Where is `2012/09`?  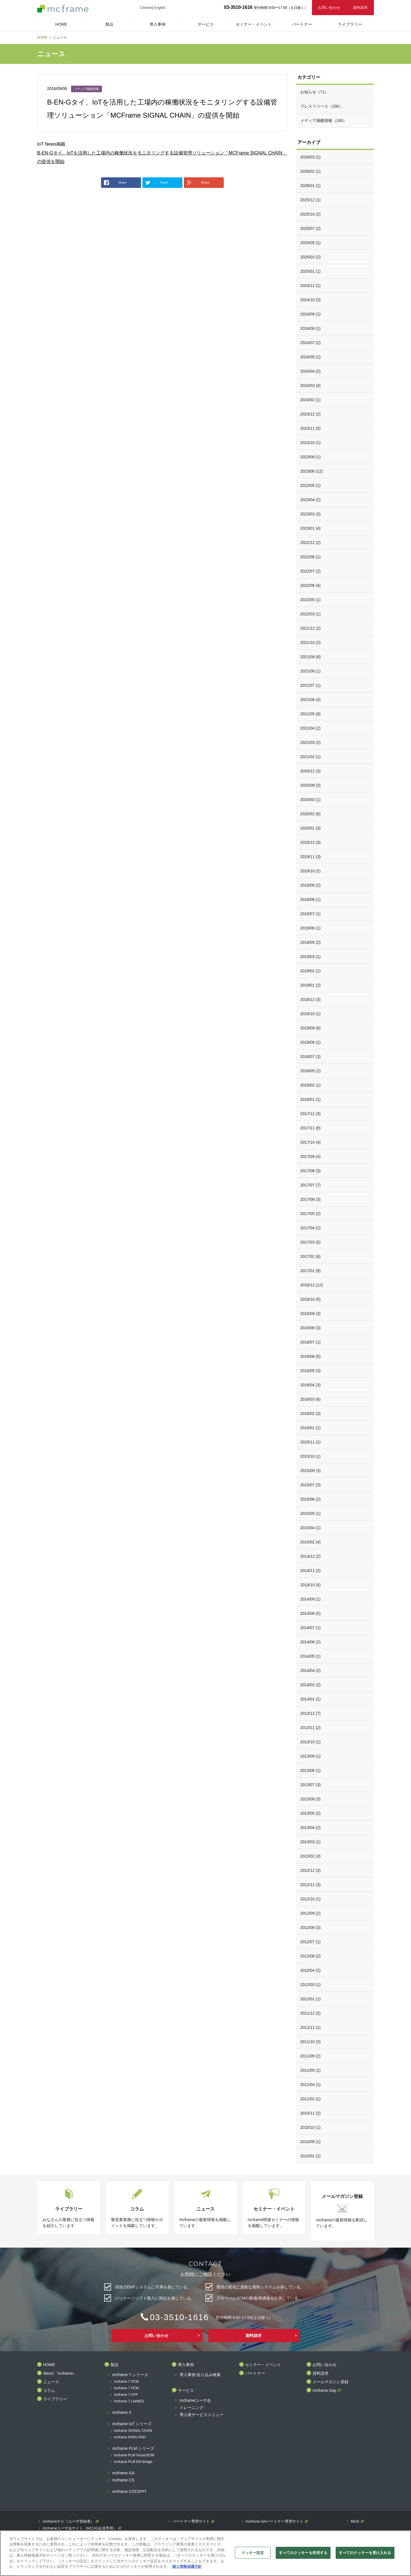 2012/09 is located at coordinates (310, 1913).